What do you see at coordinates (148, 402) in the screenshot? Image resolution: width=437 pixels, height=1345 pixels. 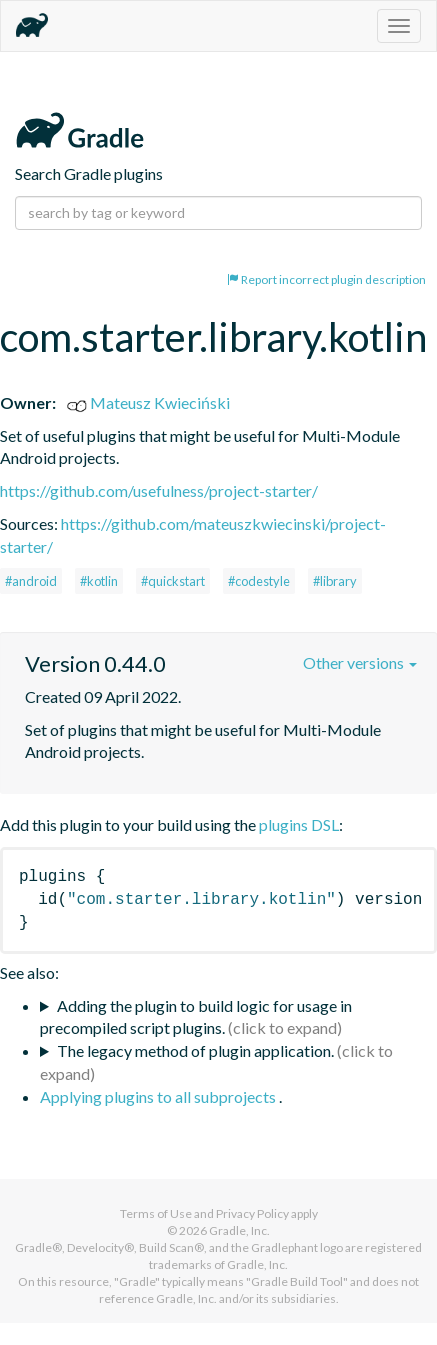 I see `Mateusz Kwieciński` at bounding box center [148, 402].